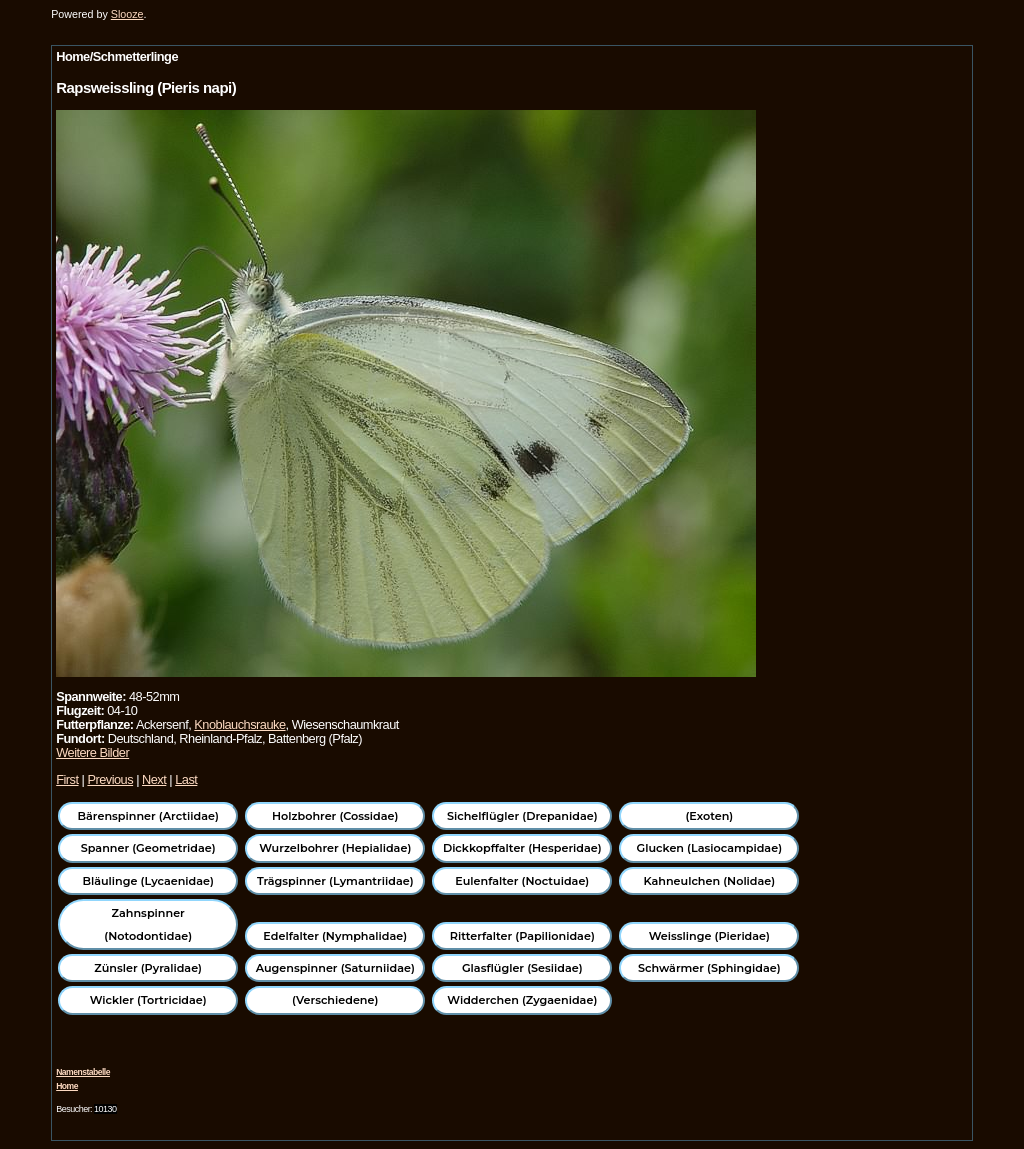  What do you see at coordinates (148, 1000) in the screenshot?
I see `Wickler (Tortricidae)` at bounding box center [148, 1000].